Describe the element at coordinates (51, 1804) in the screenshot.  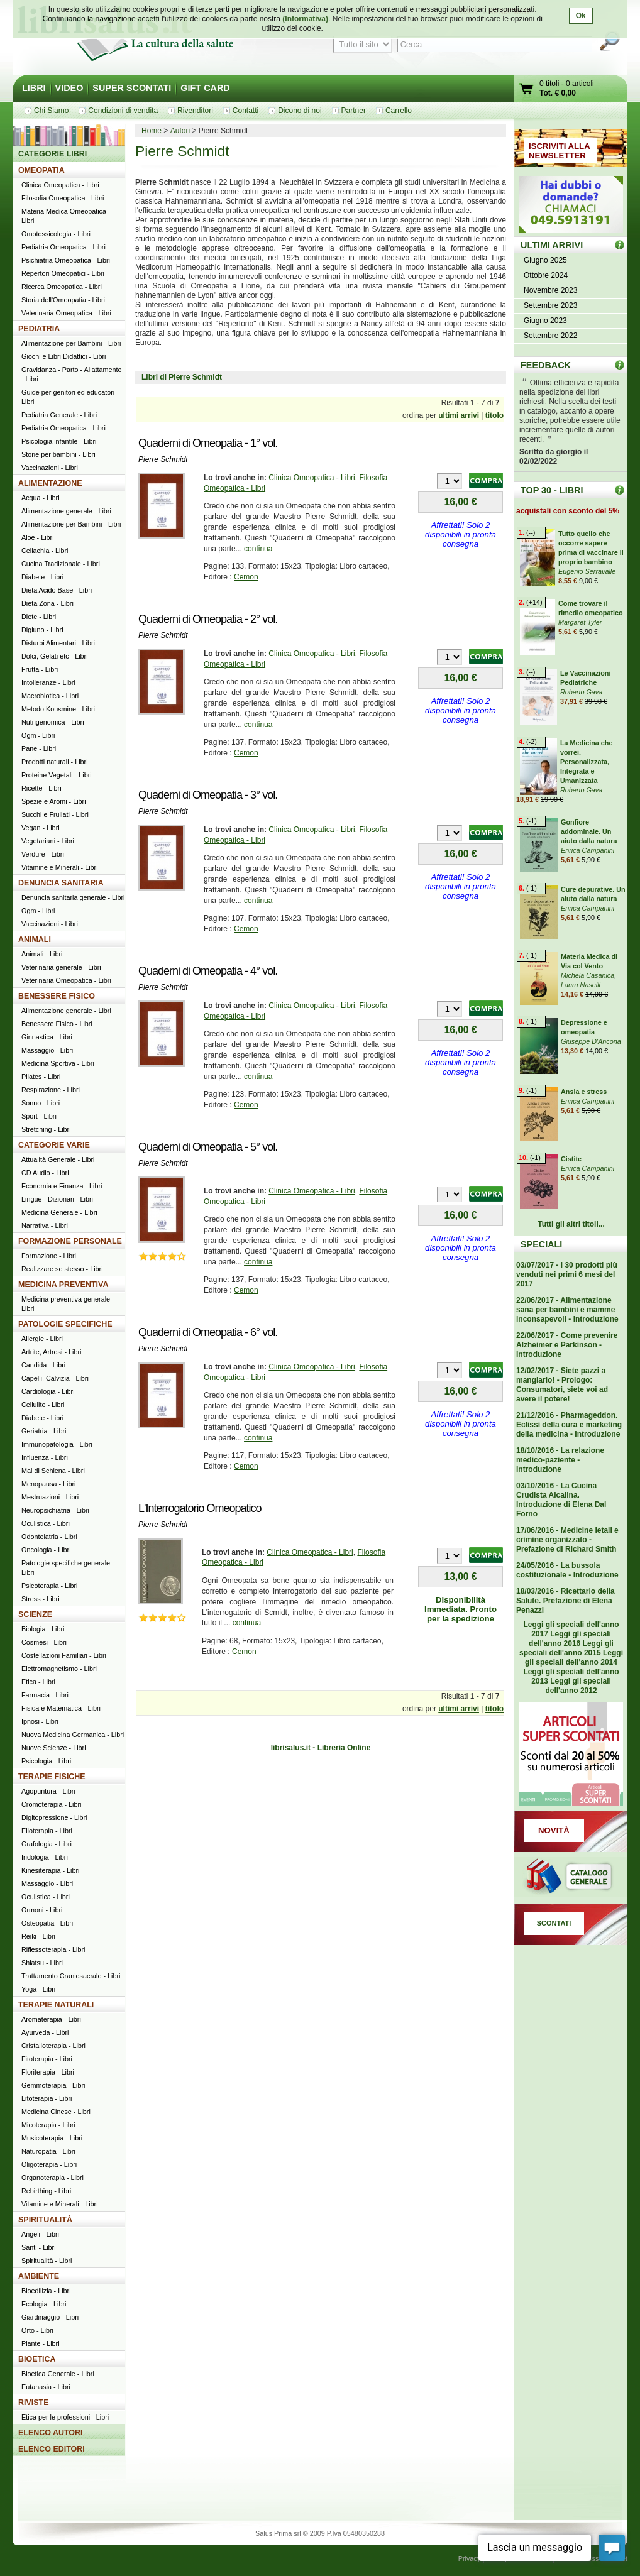
I see `Cromoterapia - Libri` at that location.